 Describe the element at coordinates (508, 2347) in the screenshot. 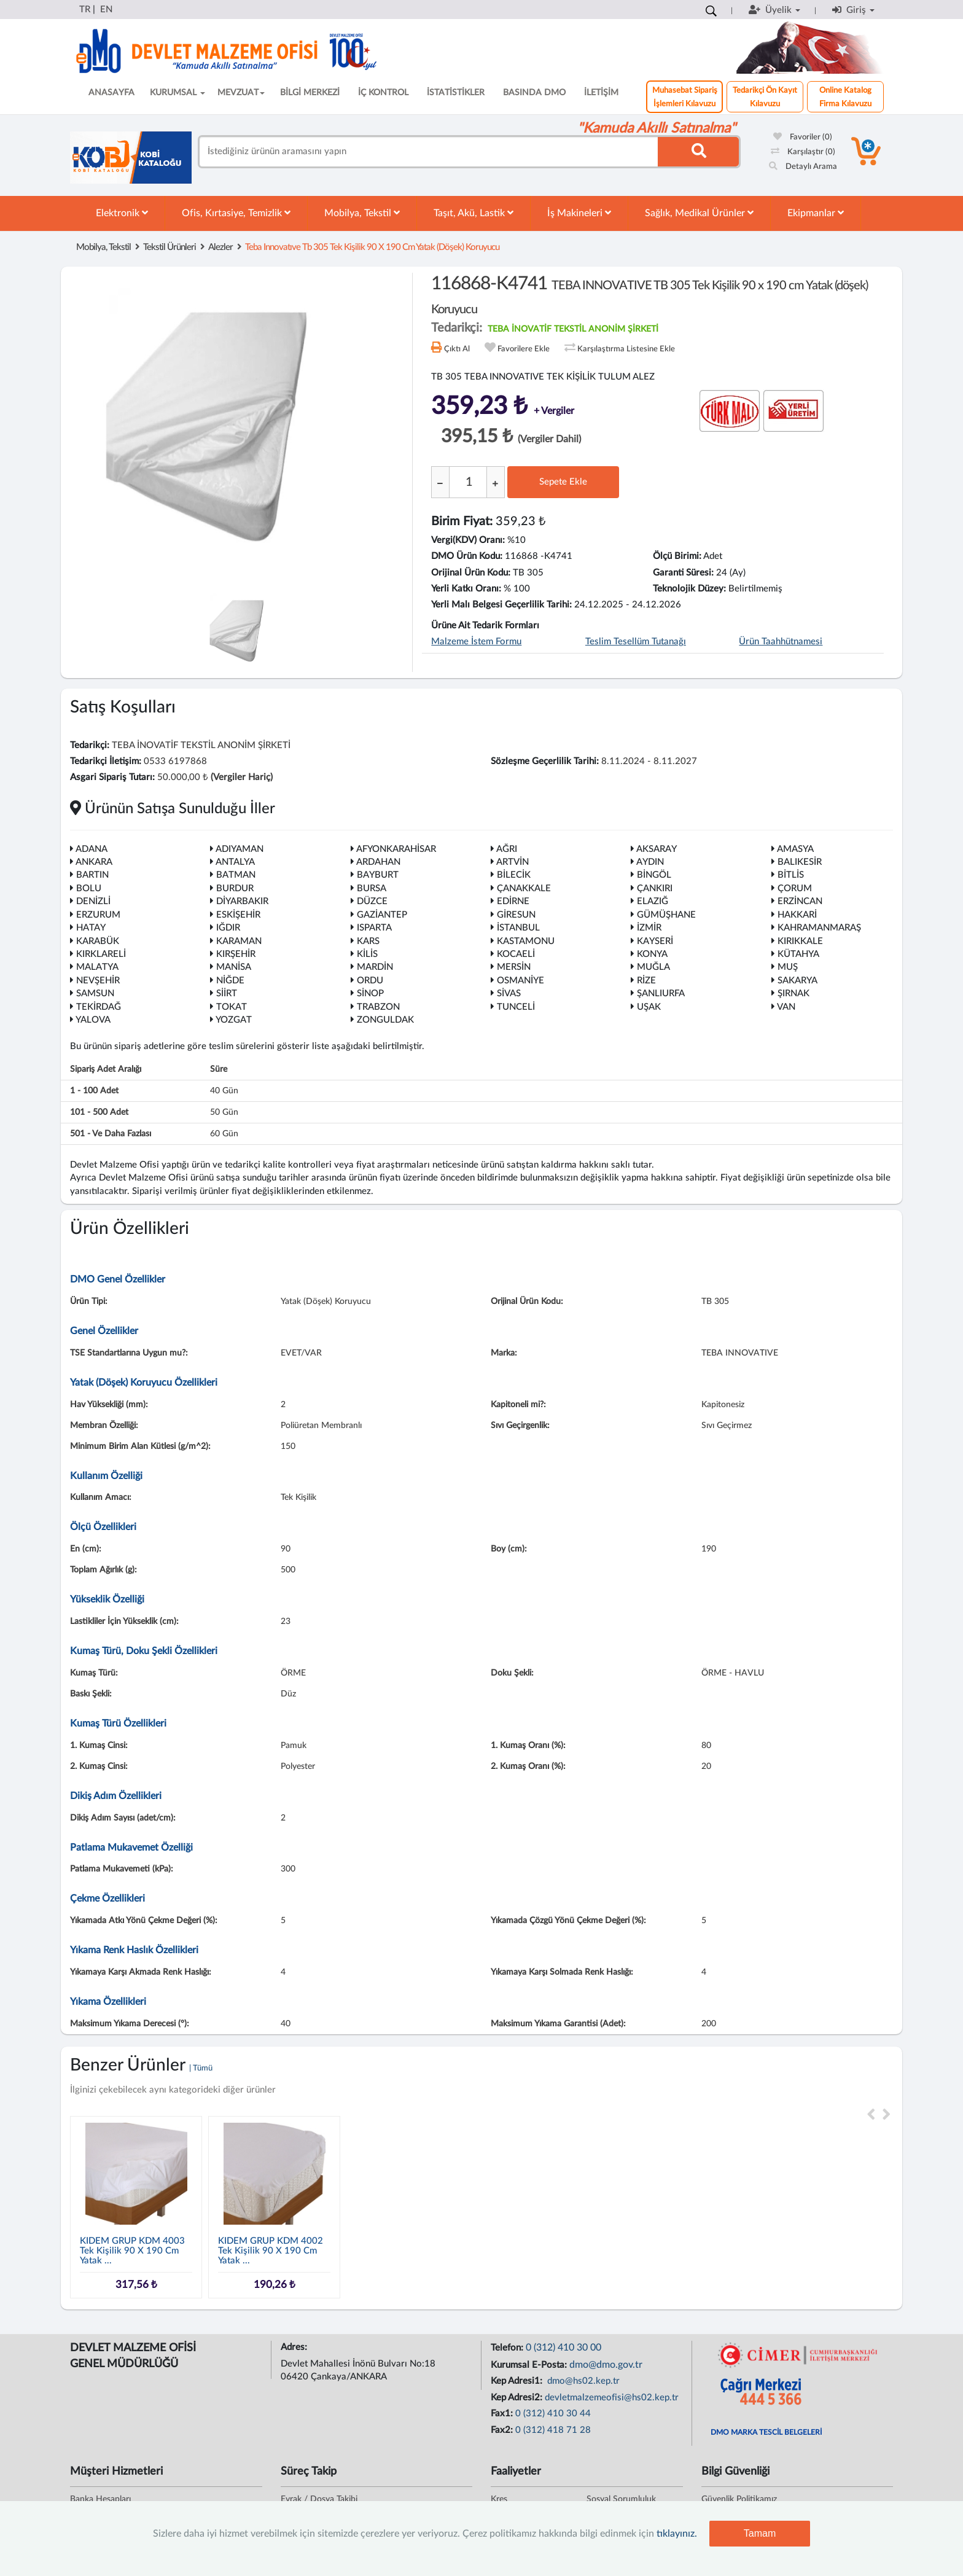

I see `Telefon:` at that location.